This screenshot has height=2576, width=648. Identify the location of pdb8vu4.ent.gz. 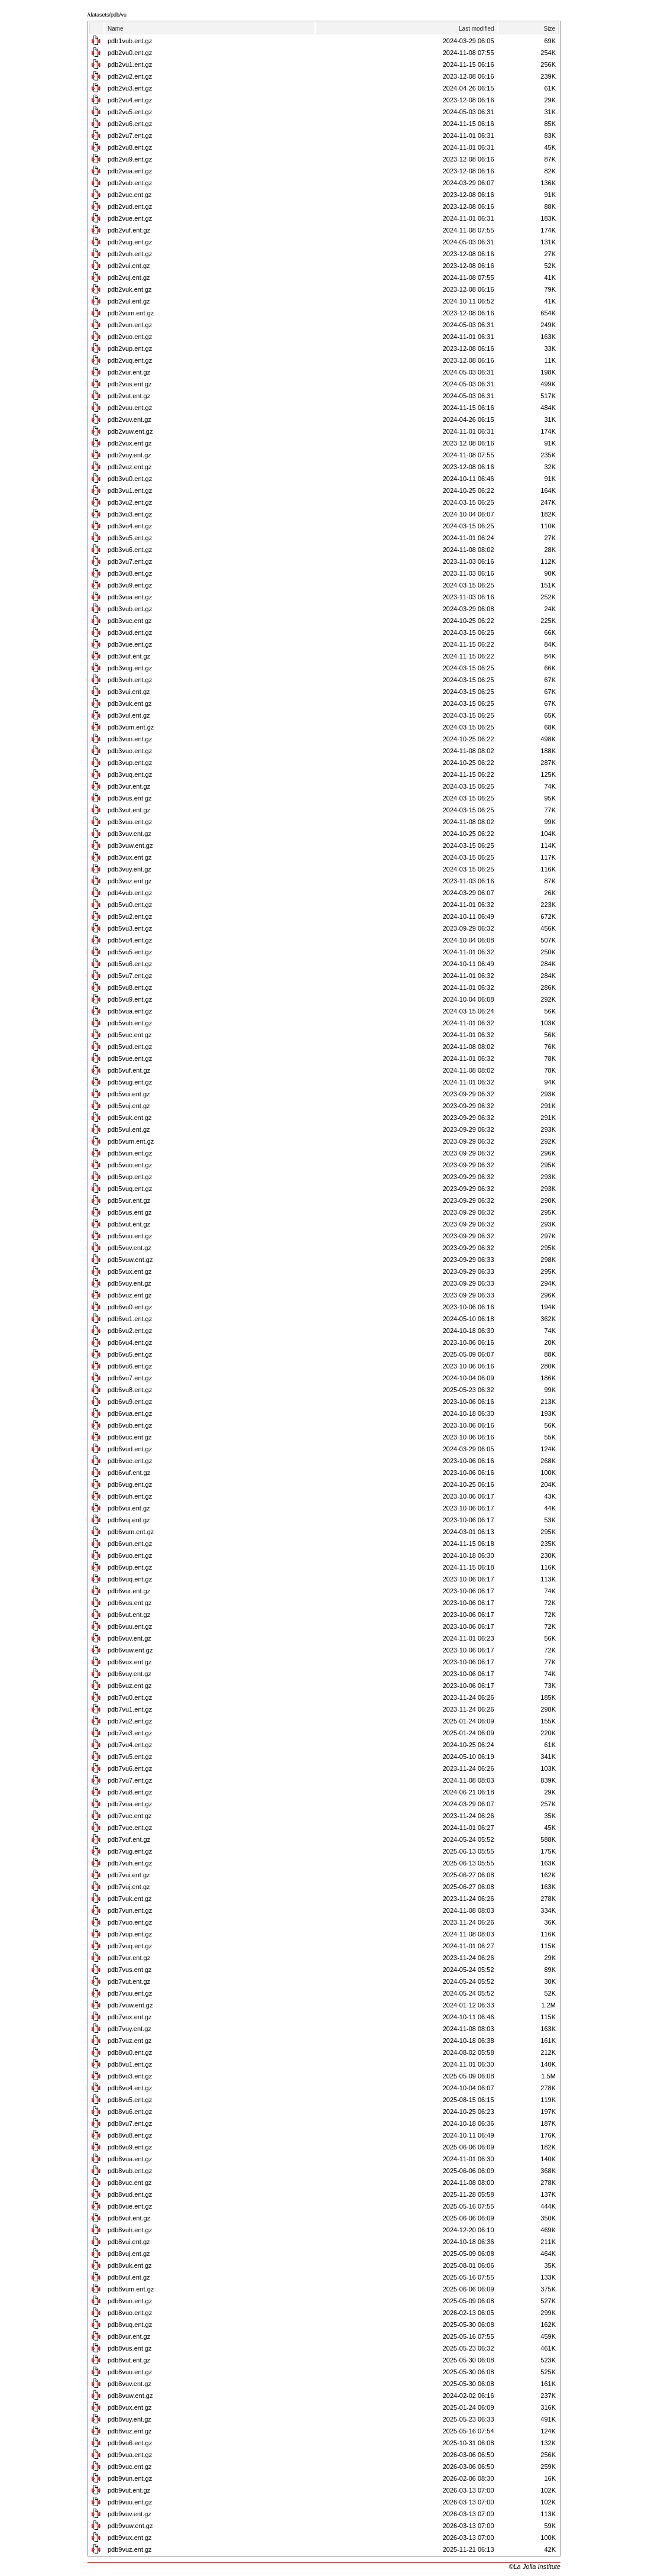
(130, 2087).